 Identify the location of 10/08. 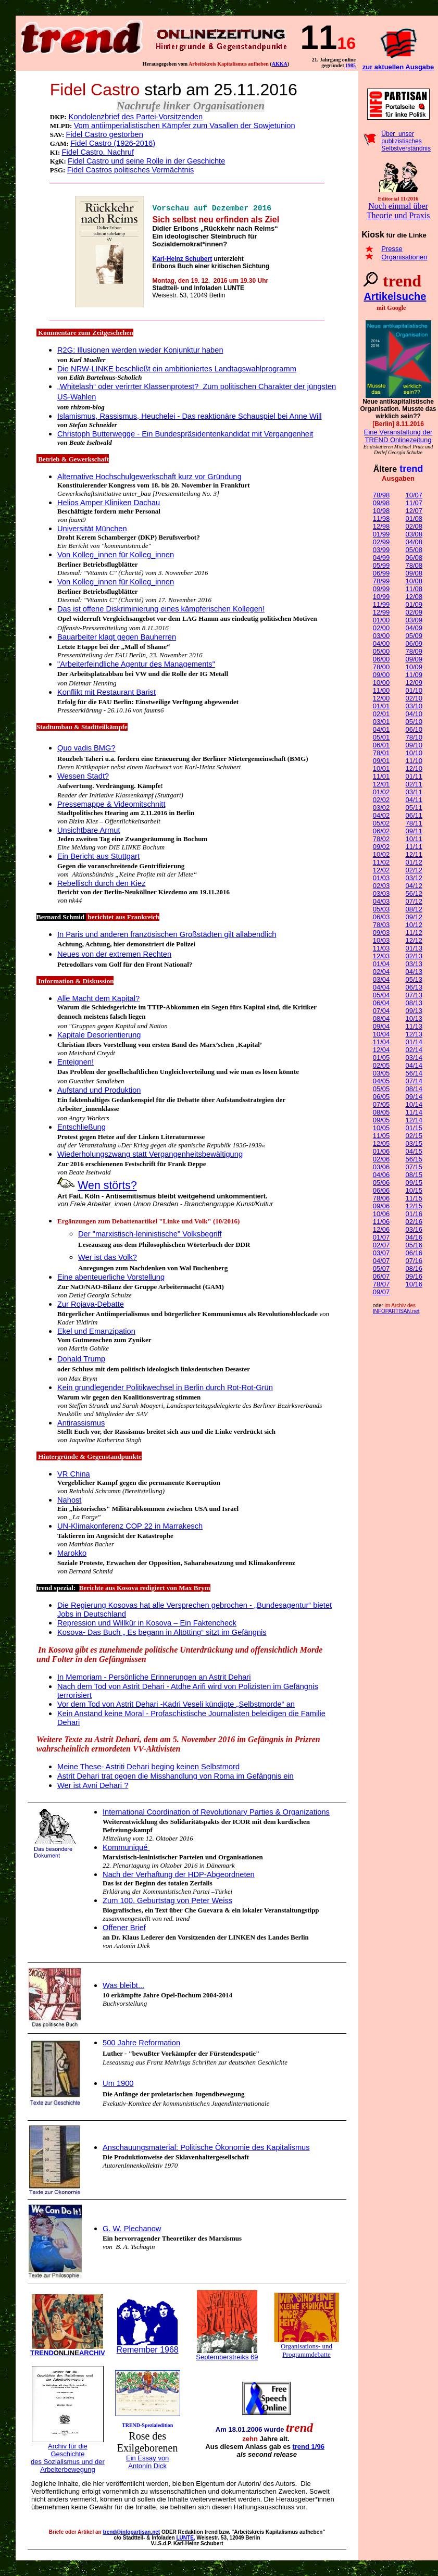
(413, 581).